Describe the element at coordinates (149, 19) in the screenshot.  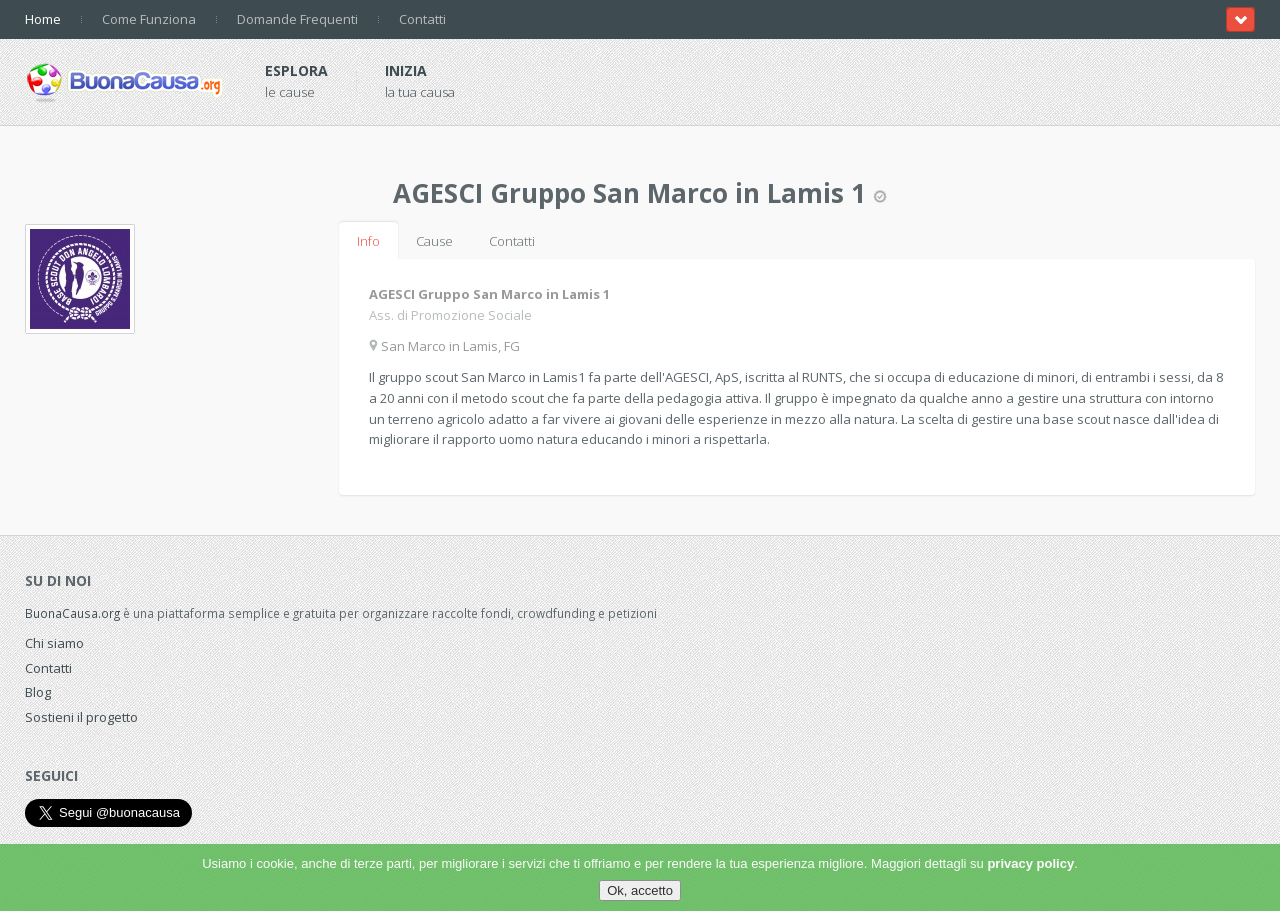
I see `Come Funziona` at that location.